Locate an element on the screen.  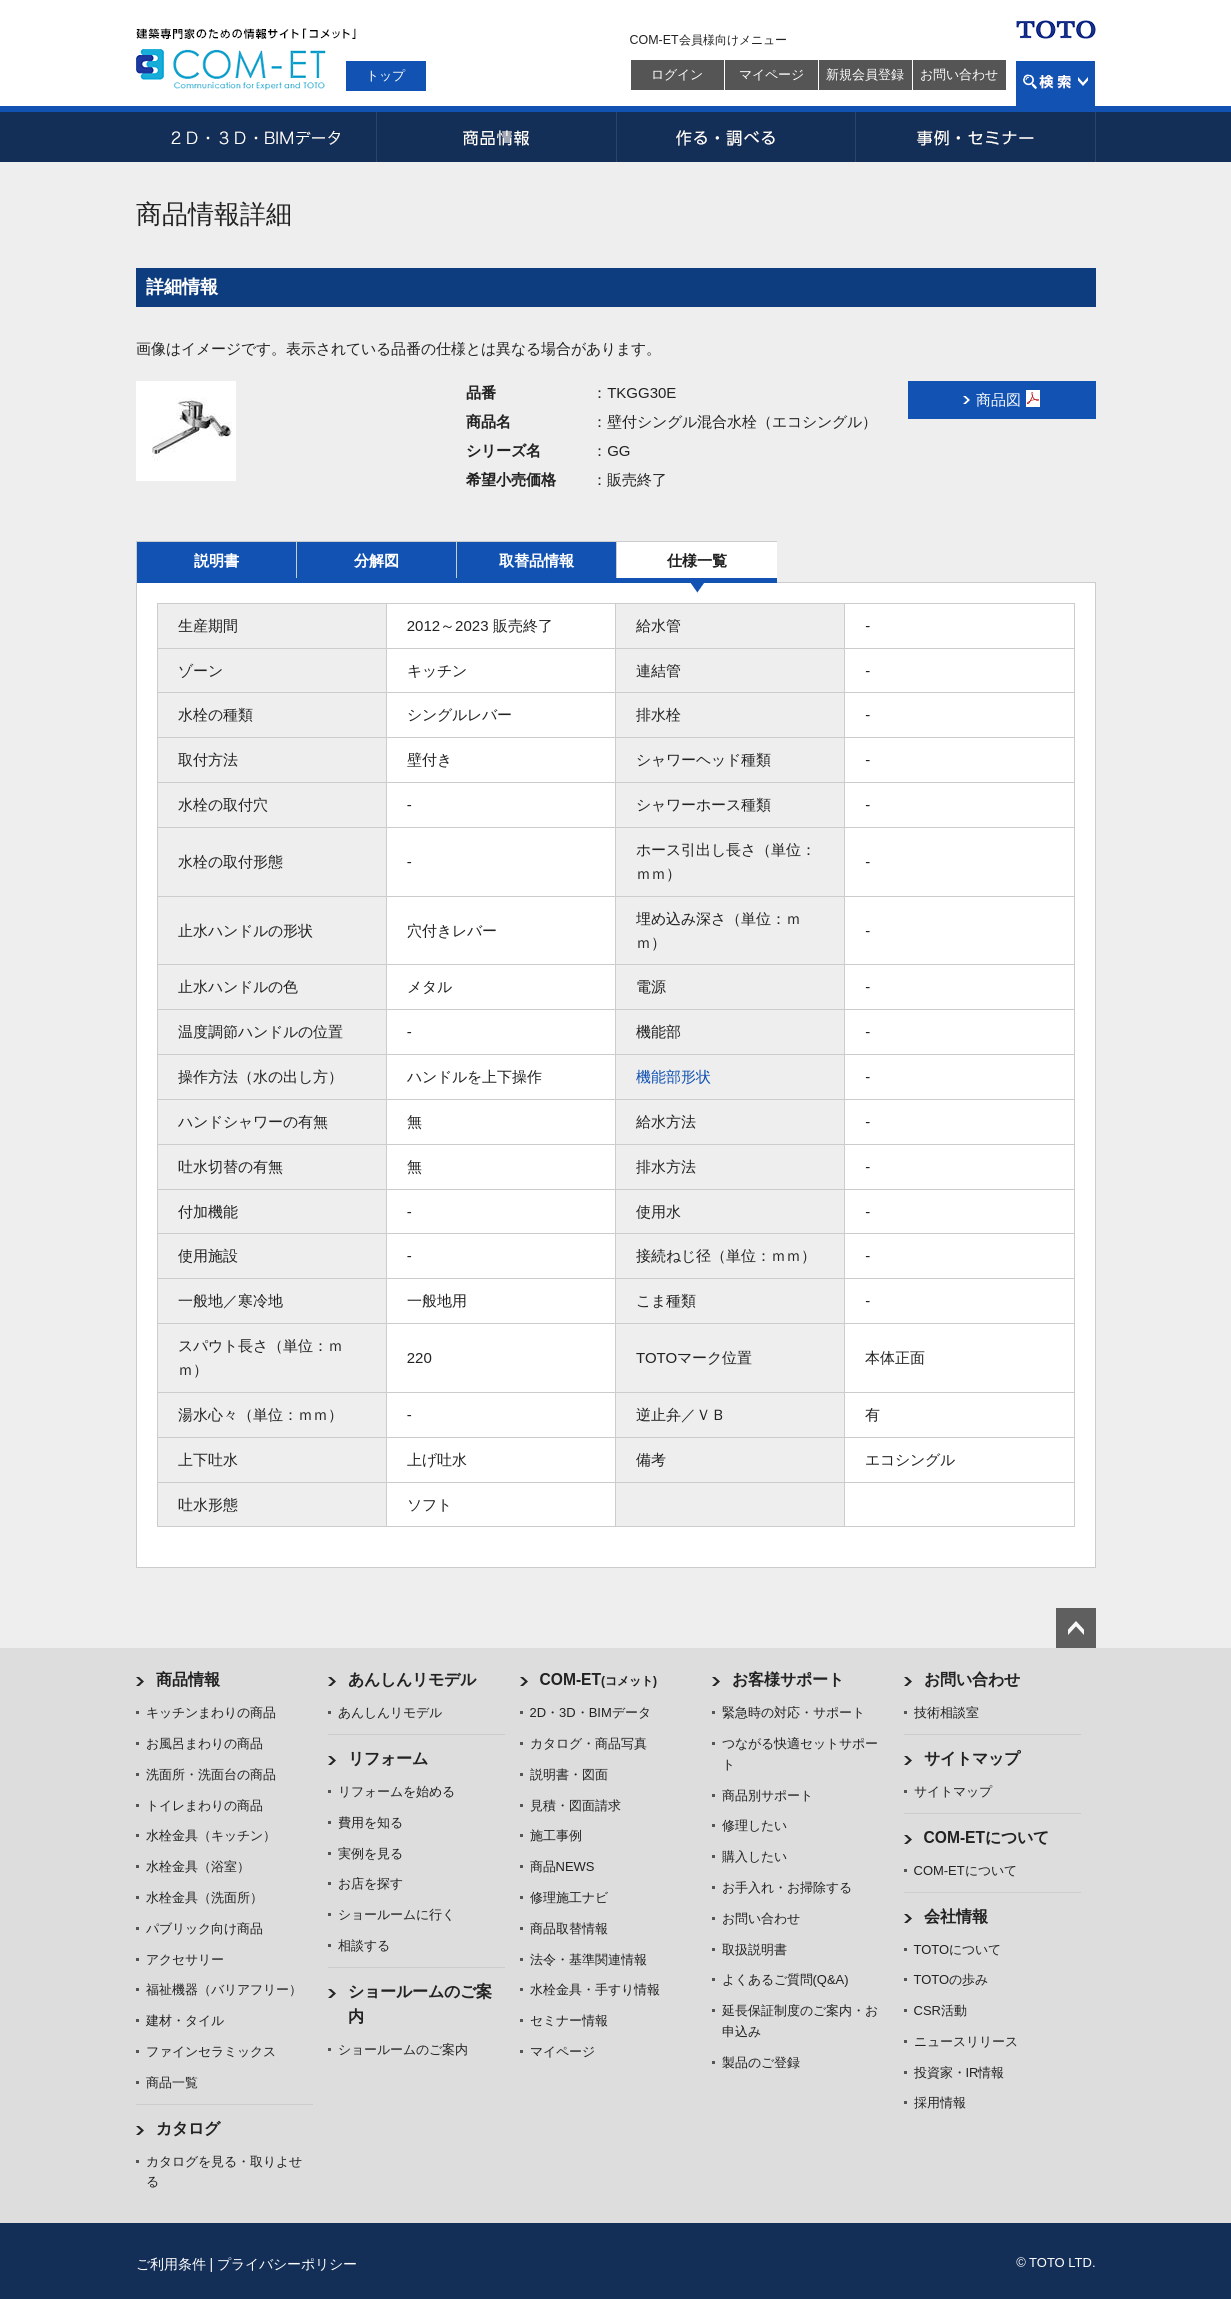
トイレまわりの商品 is located at coordinates (204, 1805).